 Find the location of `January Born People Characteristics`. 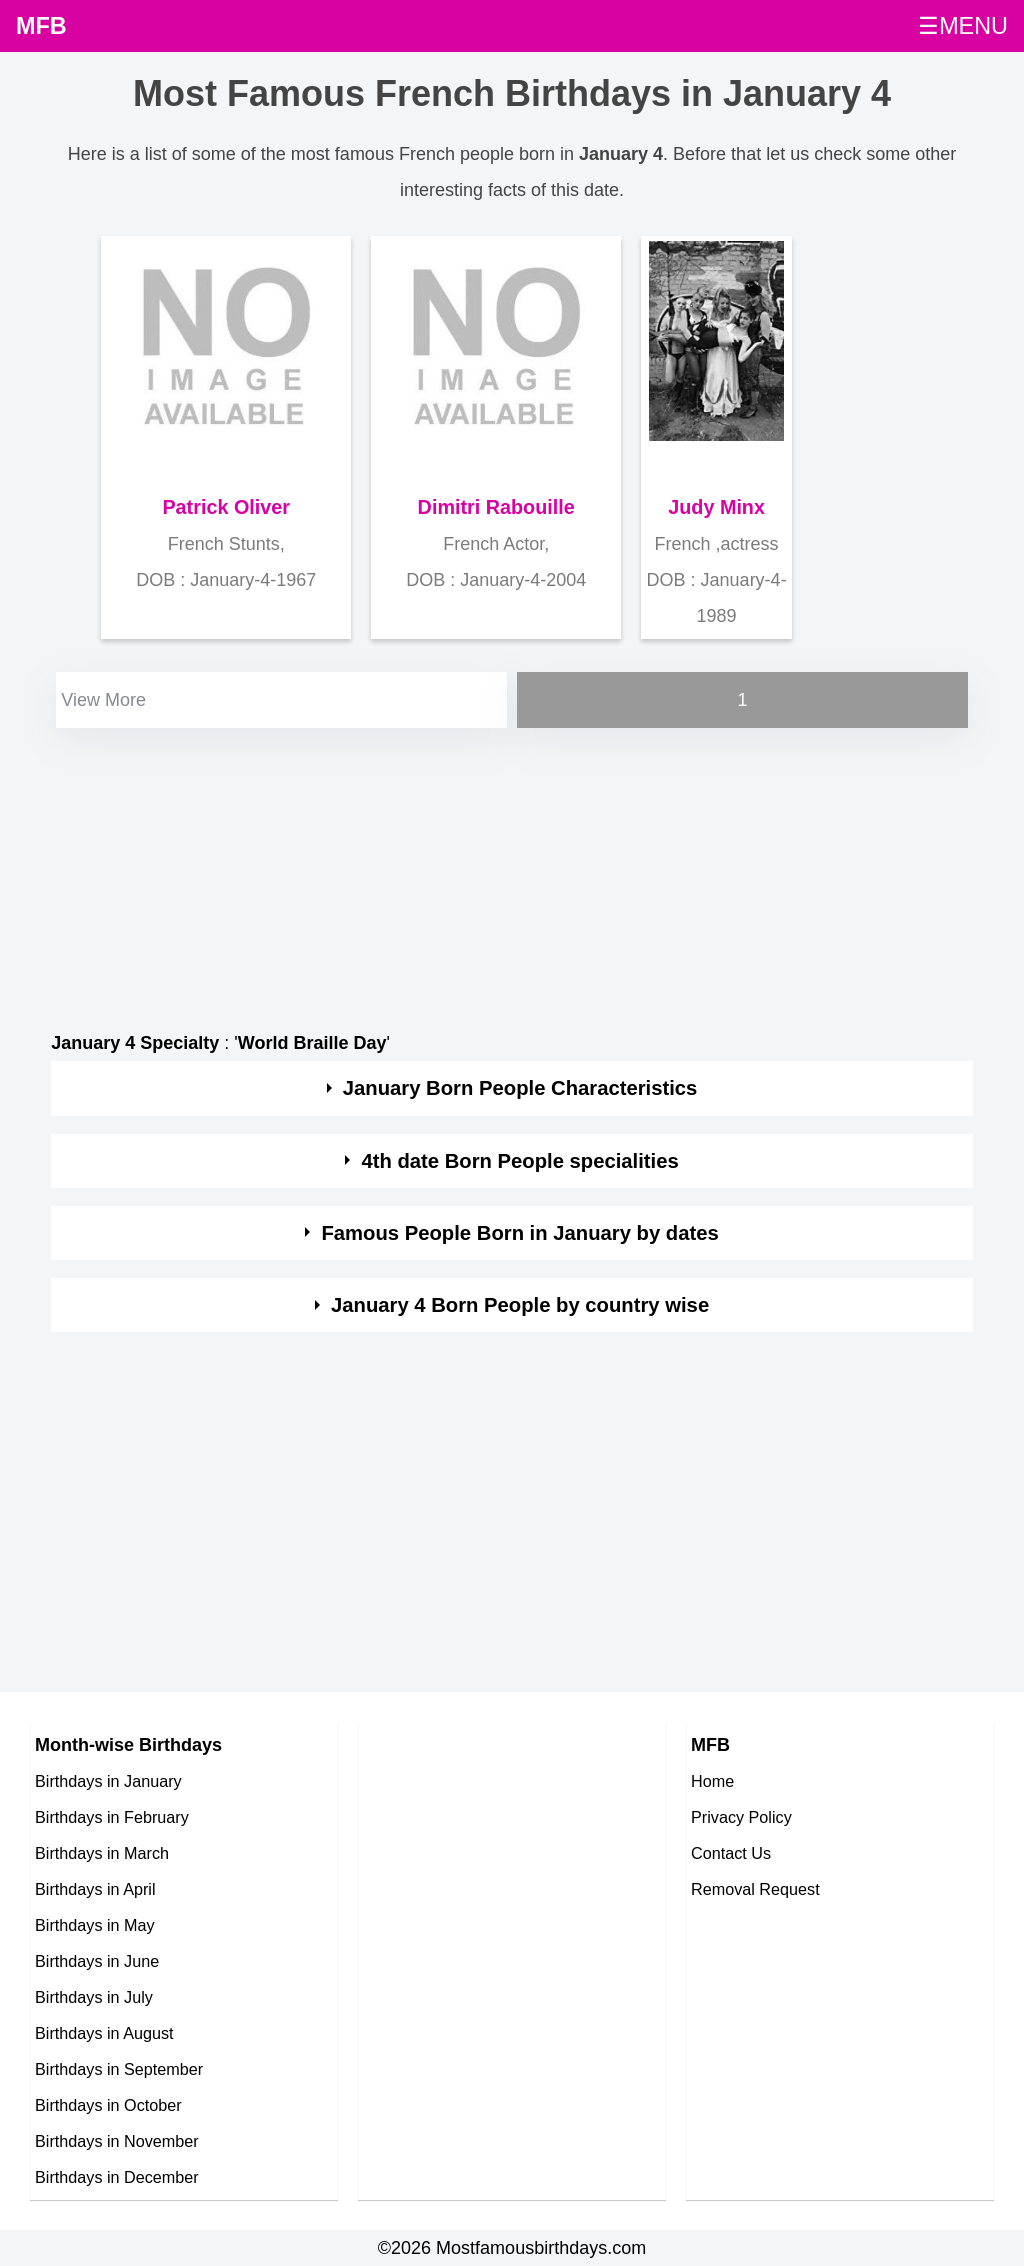

January Born People Characteristics is located at coordinates (520, 1088).